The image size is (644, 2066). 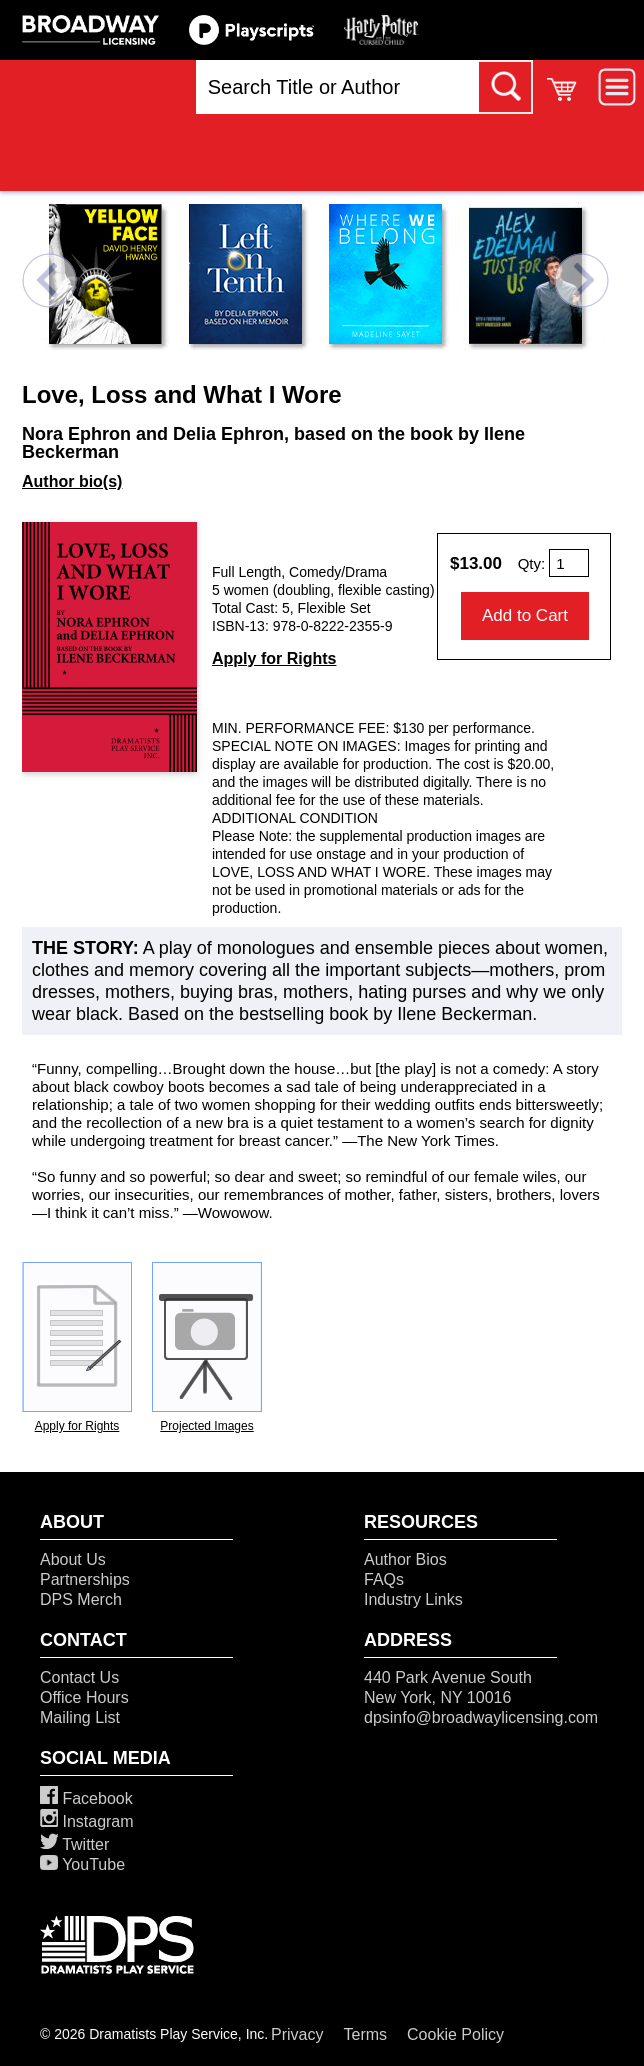 What do you see at coordinates (79, 1677) in the screenshot?
I see `Contact Us` at bounding box center [79, 1677].